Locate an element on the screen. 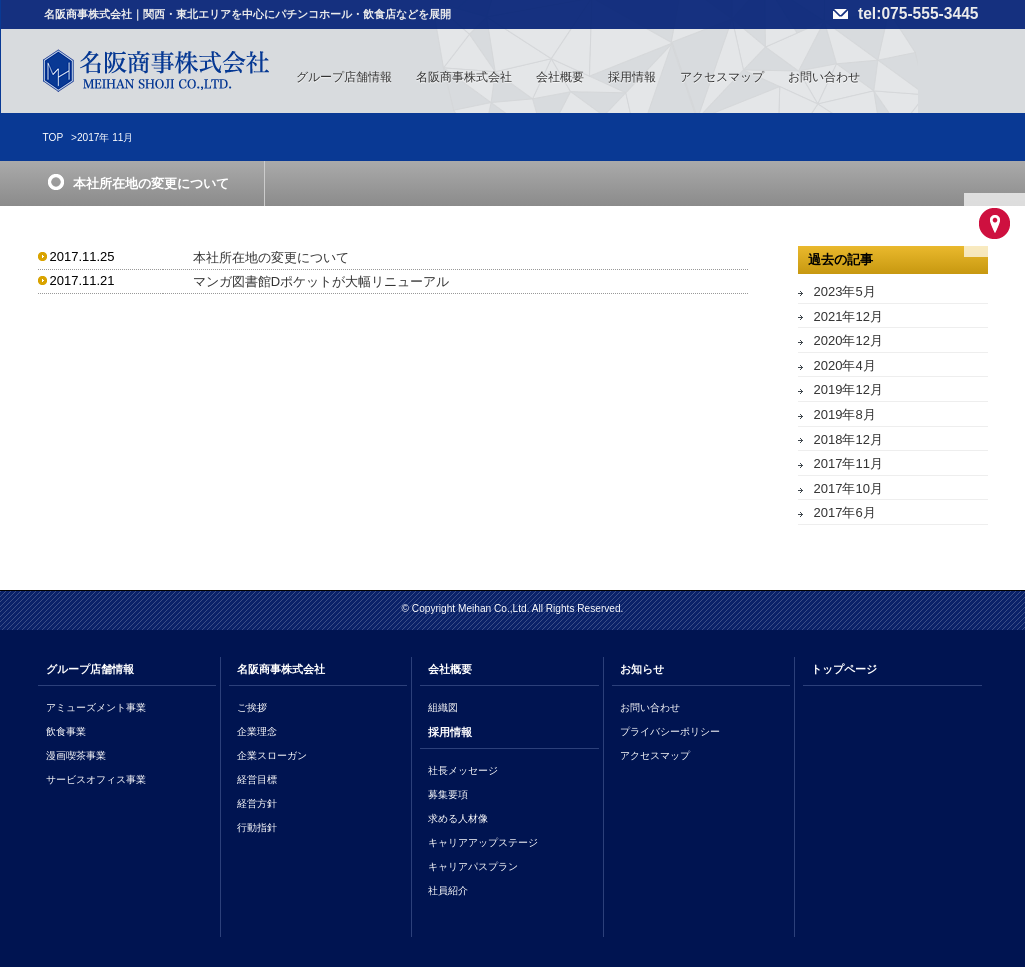 This screenshot has width=1025, height=967. 企業理念 is located at coordinates (257, 731).